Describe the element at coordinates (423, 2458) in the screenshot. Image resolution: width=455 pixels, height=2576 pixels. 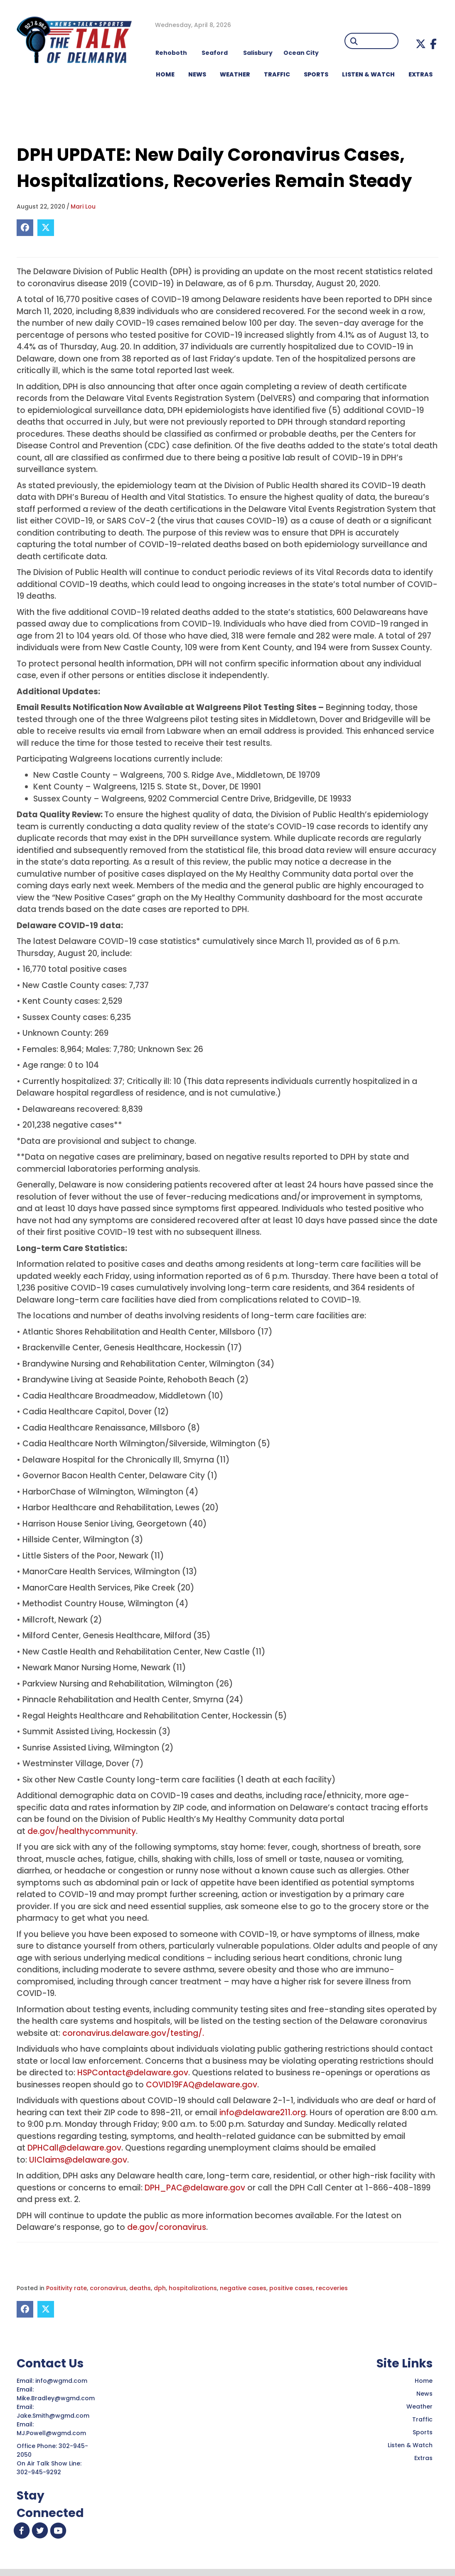
I see `Extras` at that location.